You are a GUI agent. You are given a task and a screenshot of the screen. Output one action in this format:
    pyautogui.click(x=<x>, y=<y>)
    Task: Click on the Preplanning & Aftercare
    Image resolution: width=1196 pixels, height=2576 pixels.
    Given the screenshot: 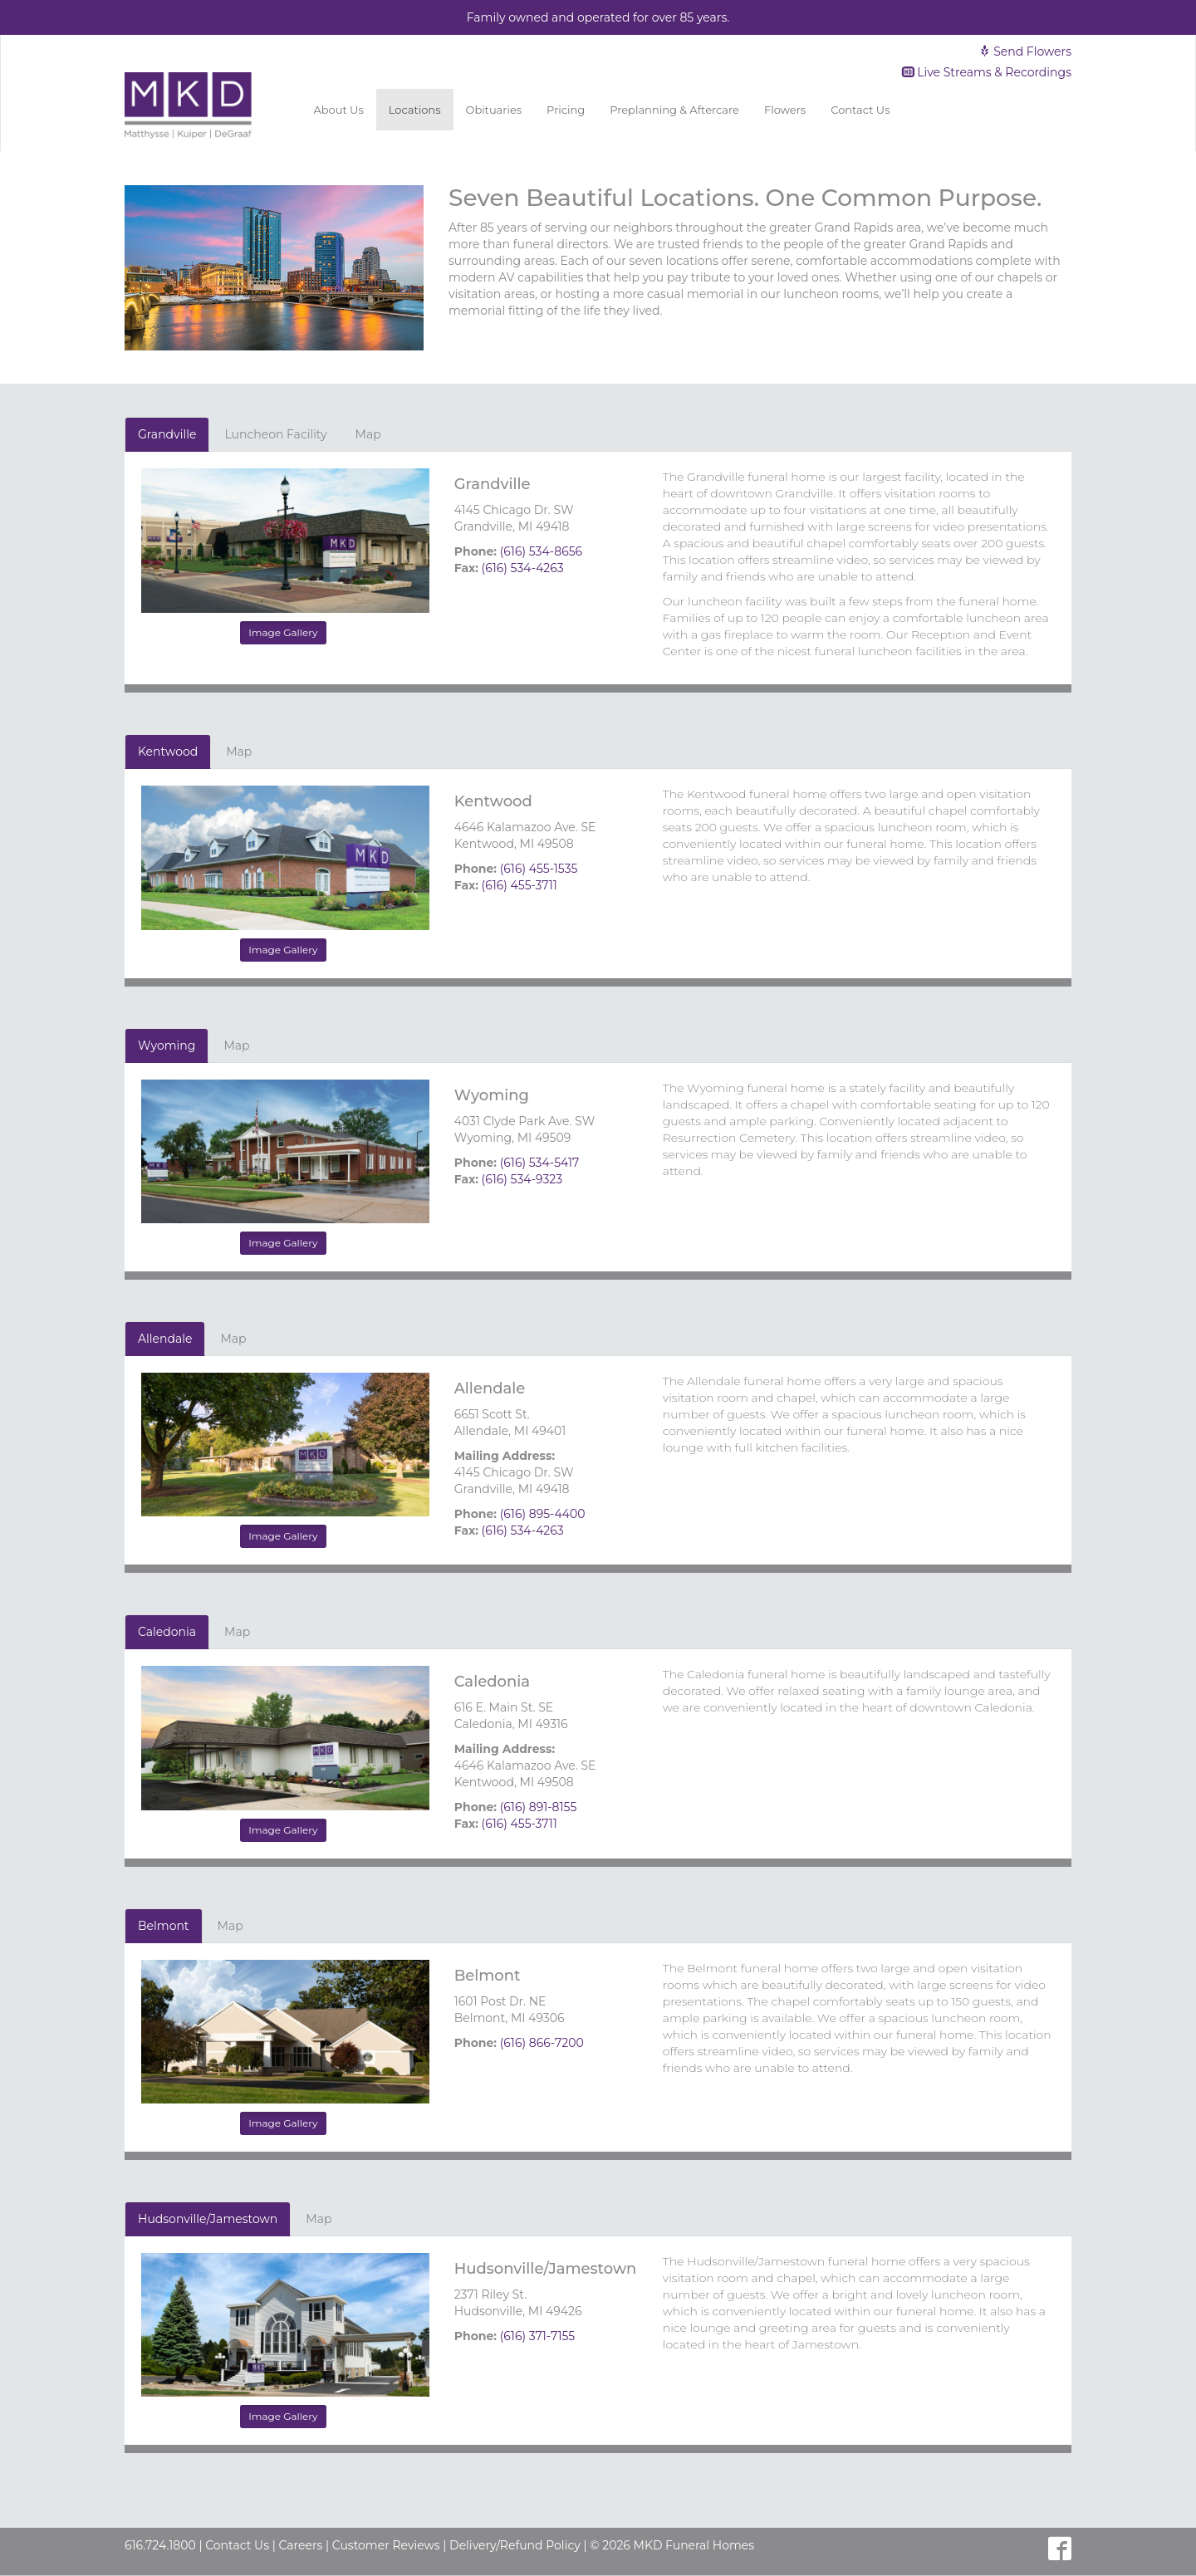 What is the action you would take?
    pyautogui.click(x=674, y=109)
    